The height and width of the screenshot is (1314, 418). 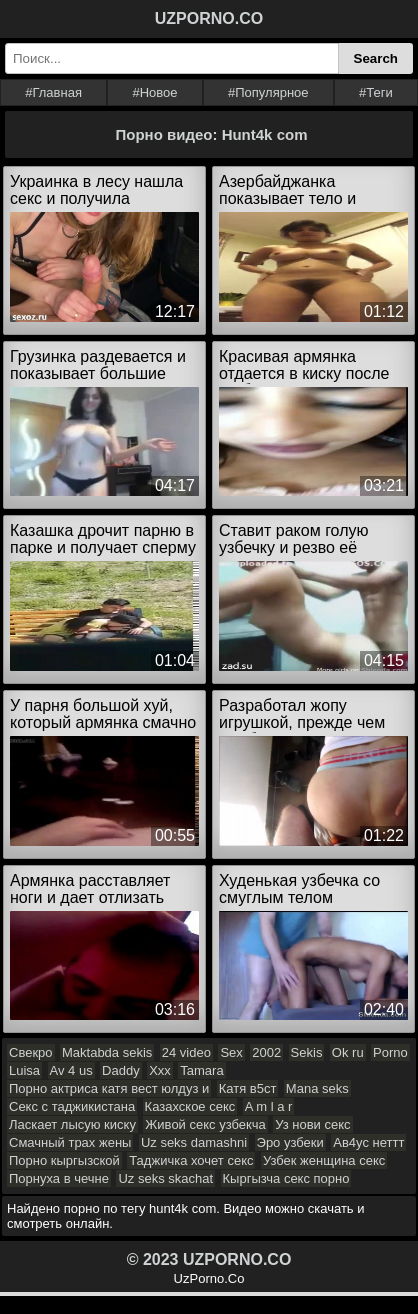 I want to click on Свекро, so click(x=31, y=1052).